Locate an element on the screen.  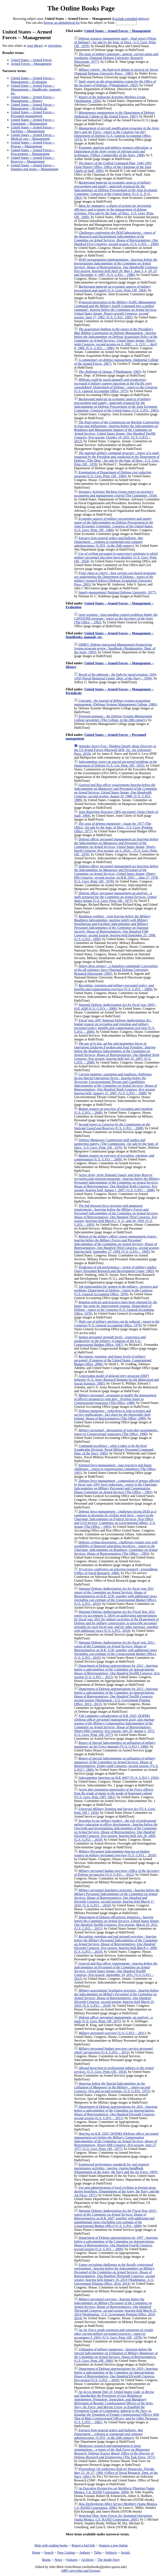
United States -- Armed Forces -- Management -- History is located at coordinates (33, 99).